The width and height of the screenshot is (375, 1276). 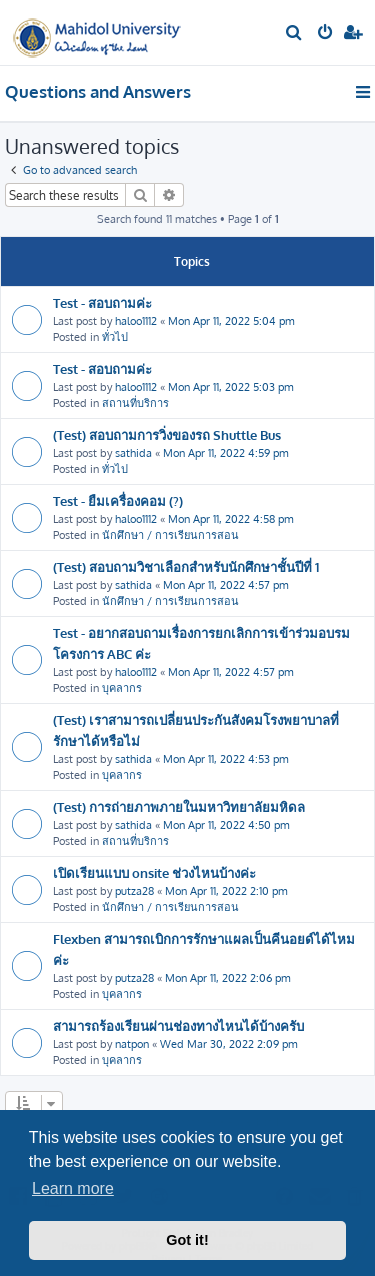 I want to click on Mon Apr 11, 2022 4:53 pm, so click(x=226, y=759).